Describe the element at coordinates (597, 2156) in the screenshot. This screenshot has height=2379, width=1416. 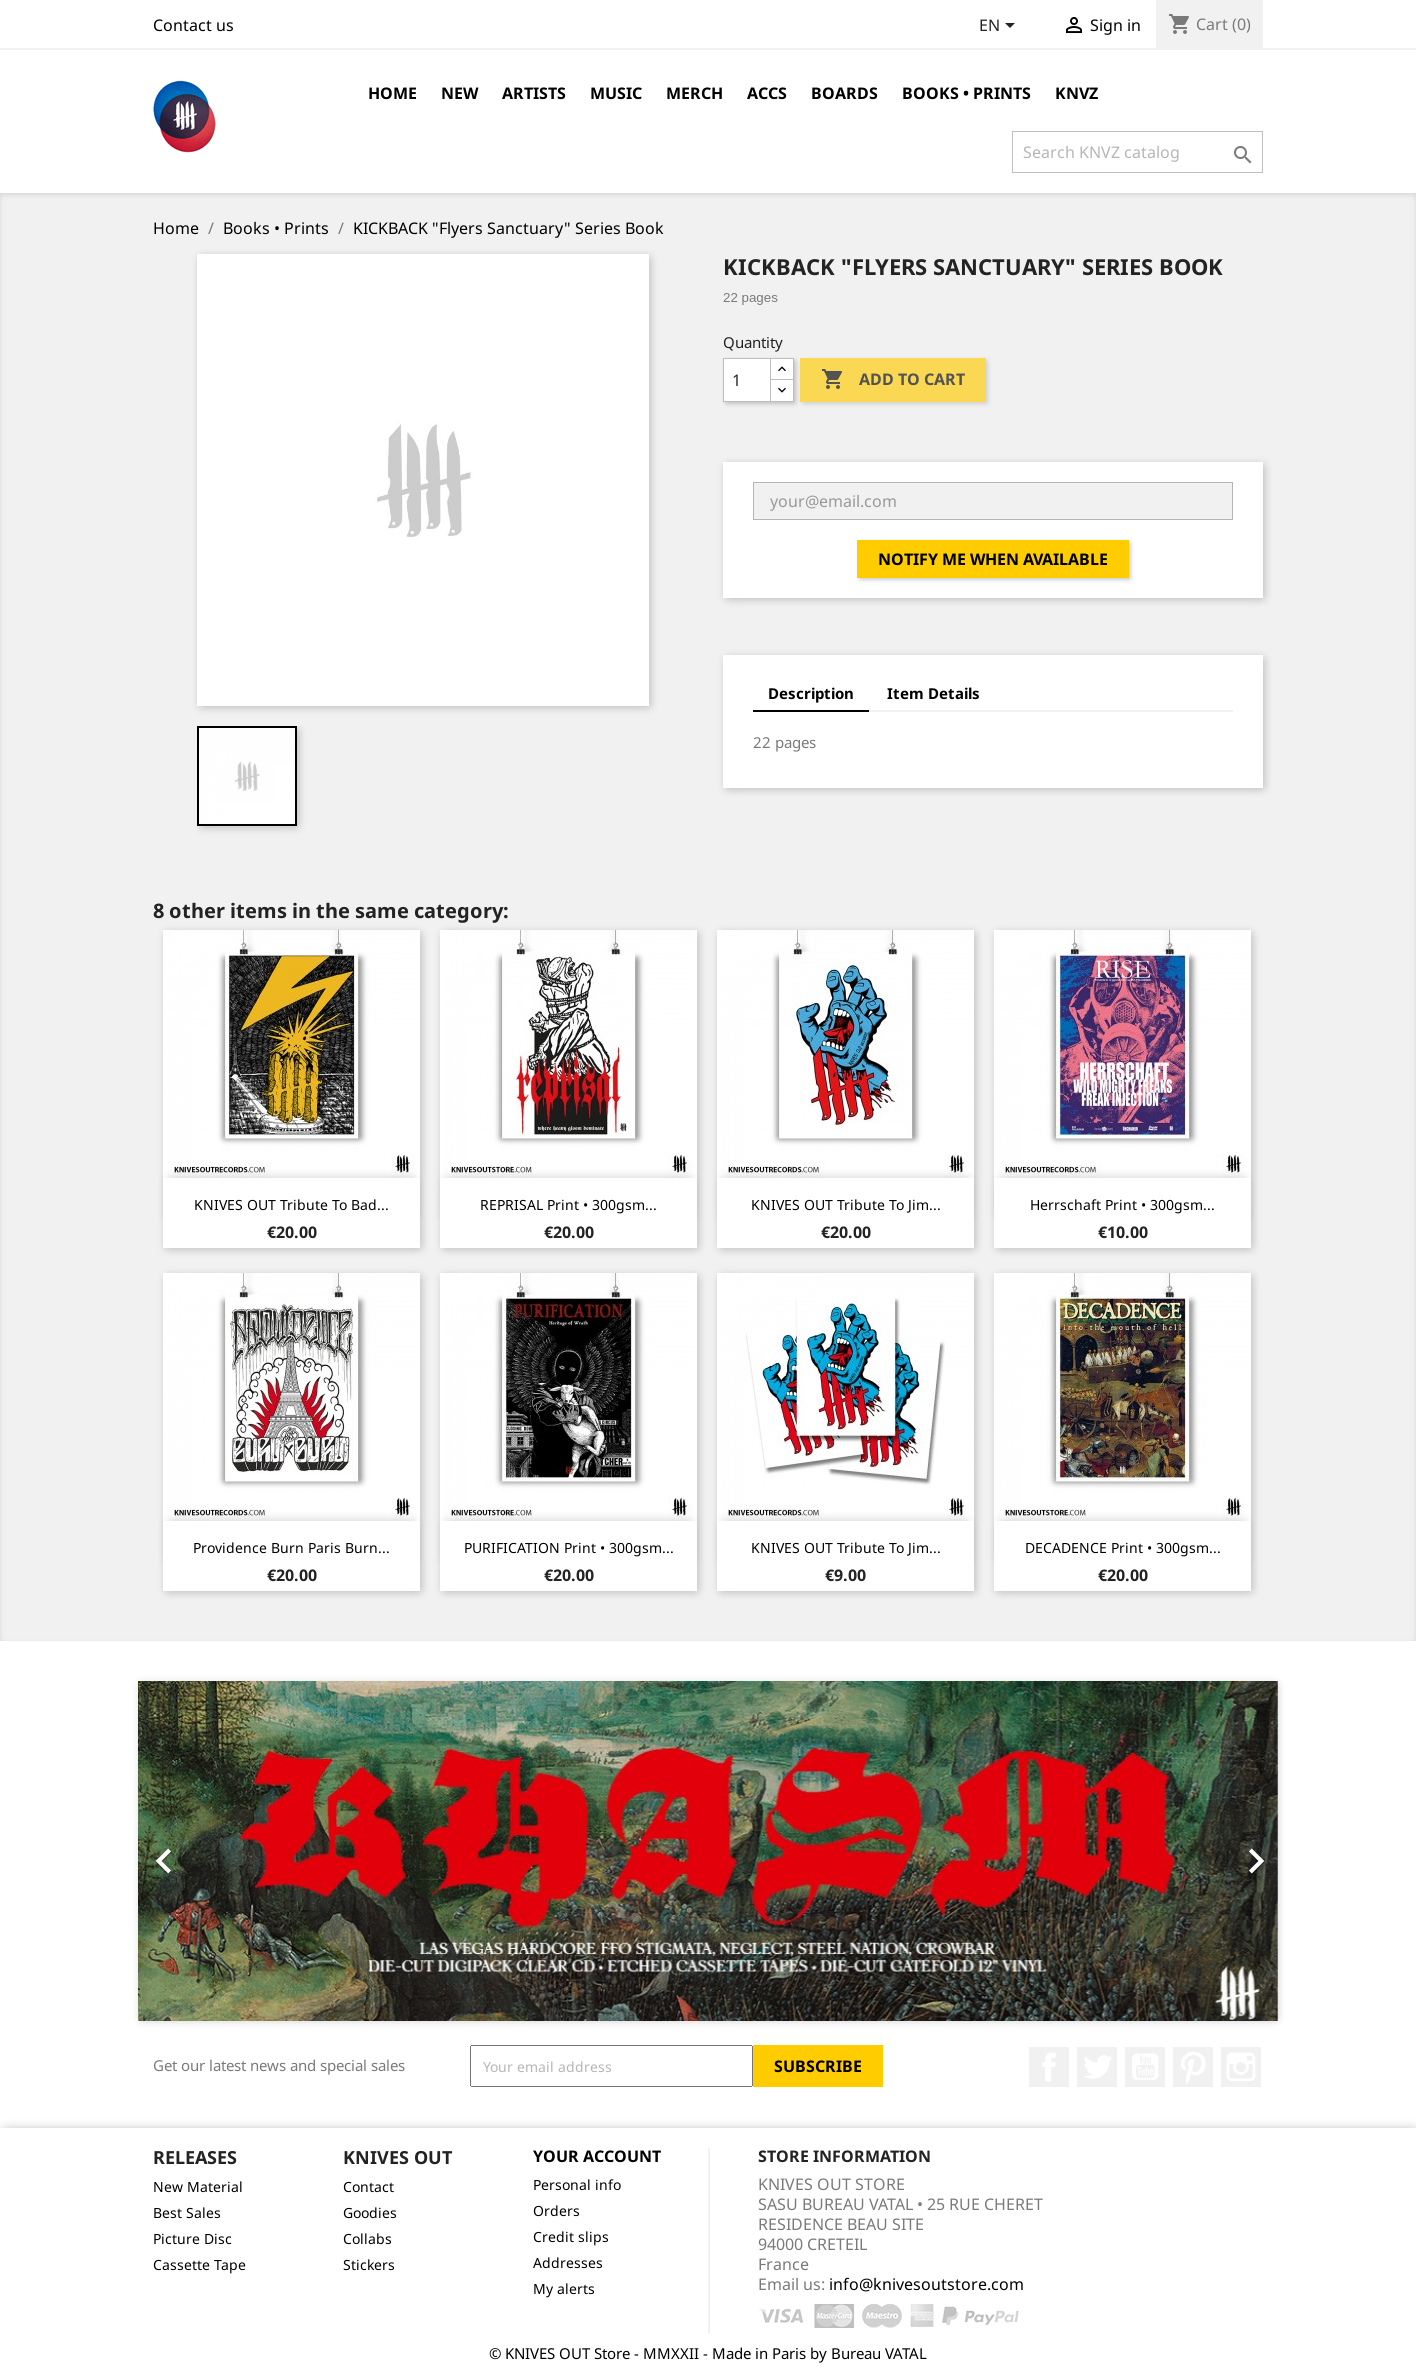
I see `Your account` at that location.